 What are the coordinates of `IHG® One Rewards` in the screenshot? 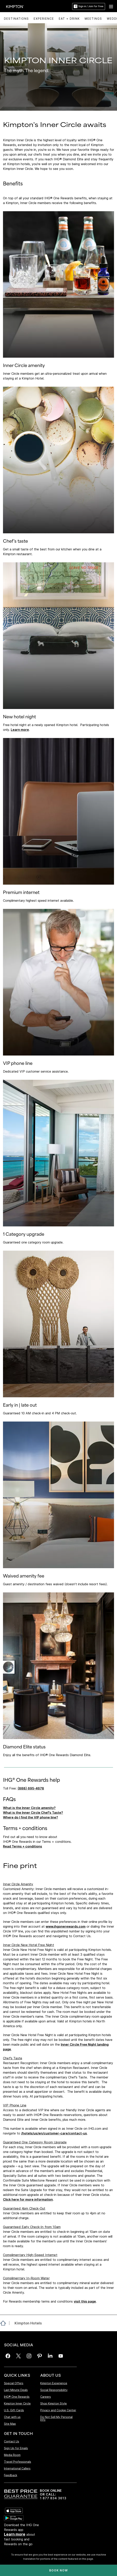 It's located at (16, 2396).